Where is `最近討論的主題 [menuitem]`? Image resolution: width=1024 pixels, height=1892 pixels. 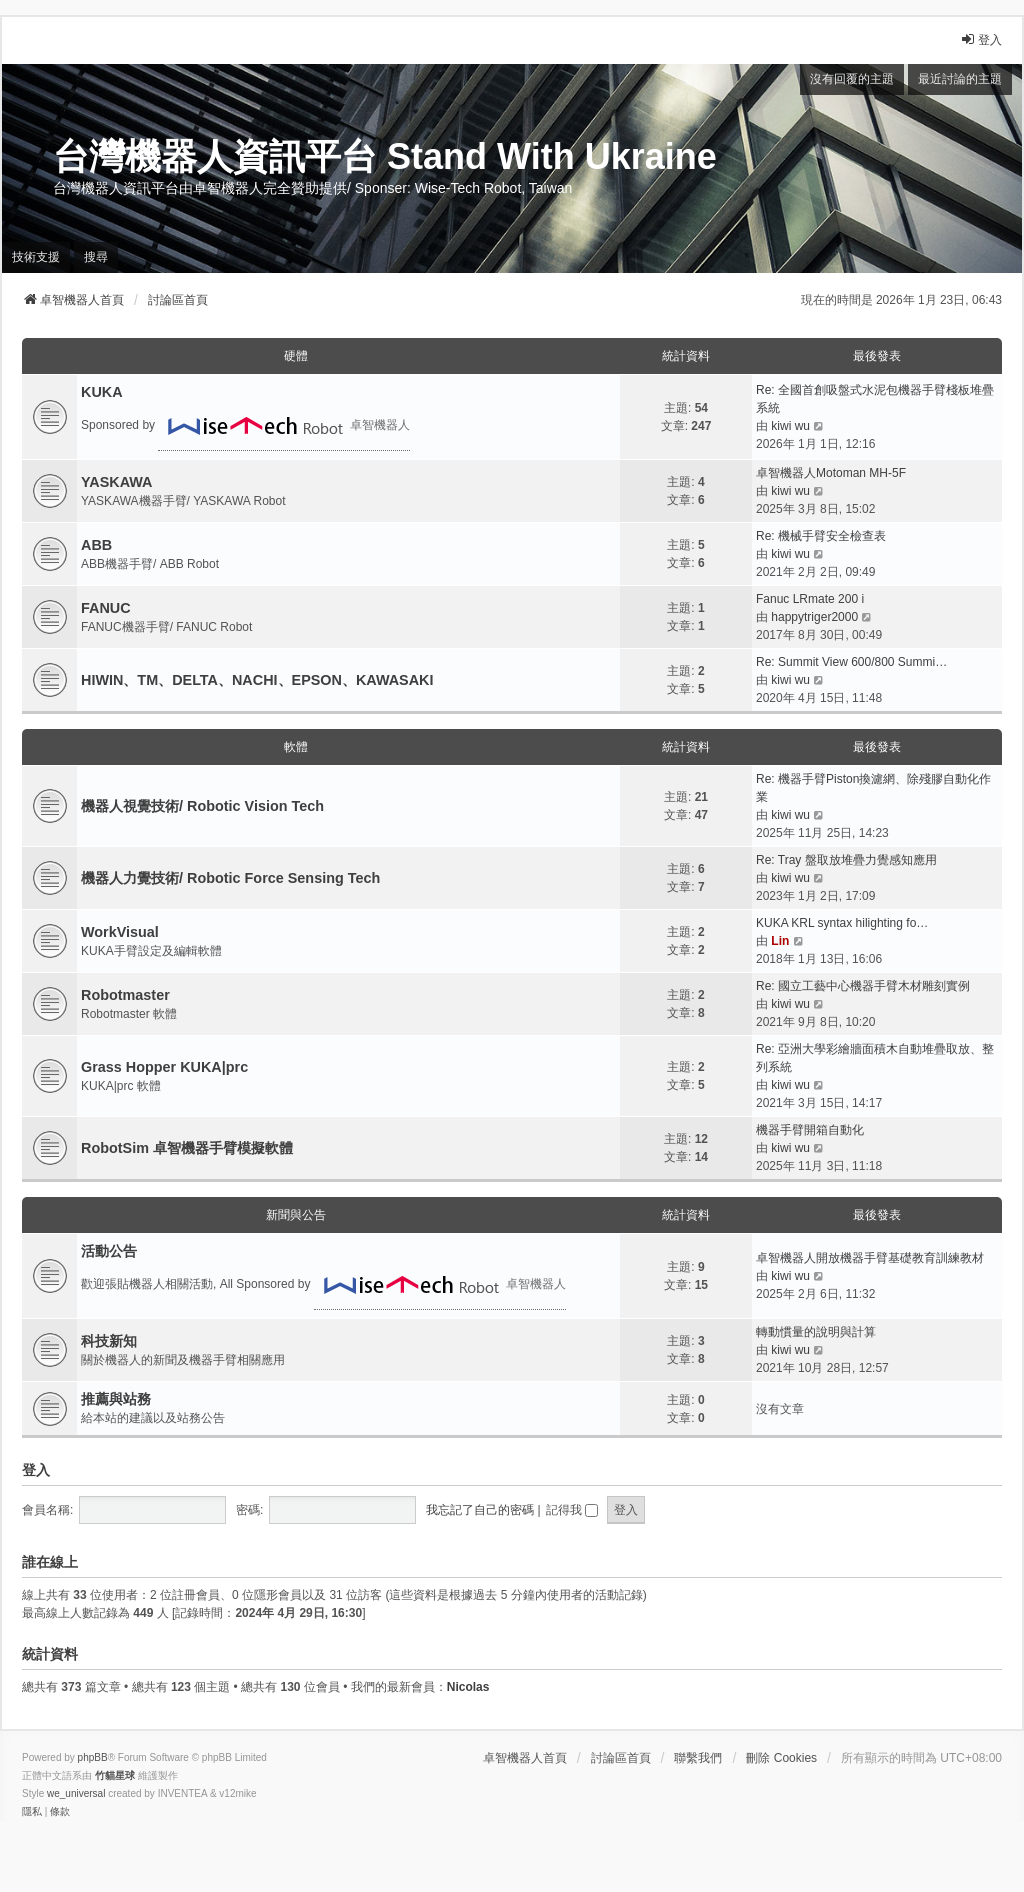
最近討論的主題 [menuitem] is located at coordinates (960, 79).